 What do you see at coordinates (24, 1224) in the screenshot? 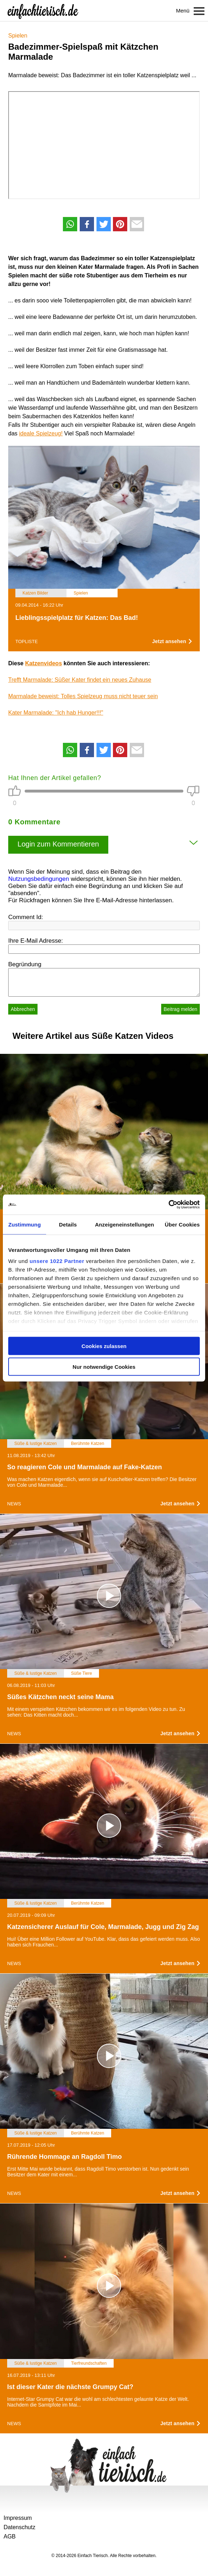
I see `Zustimmung [tab]` at bounding box center [24, 1224].